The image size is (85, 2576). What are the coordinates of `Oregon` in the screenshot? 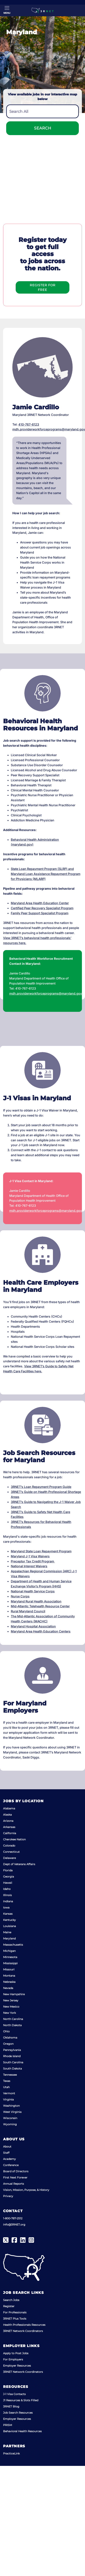 It's located at (8, 2044).